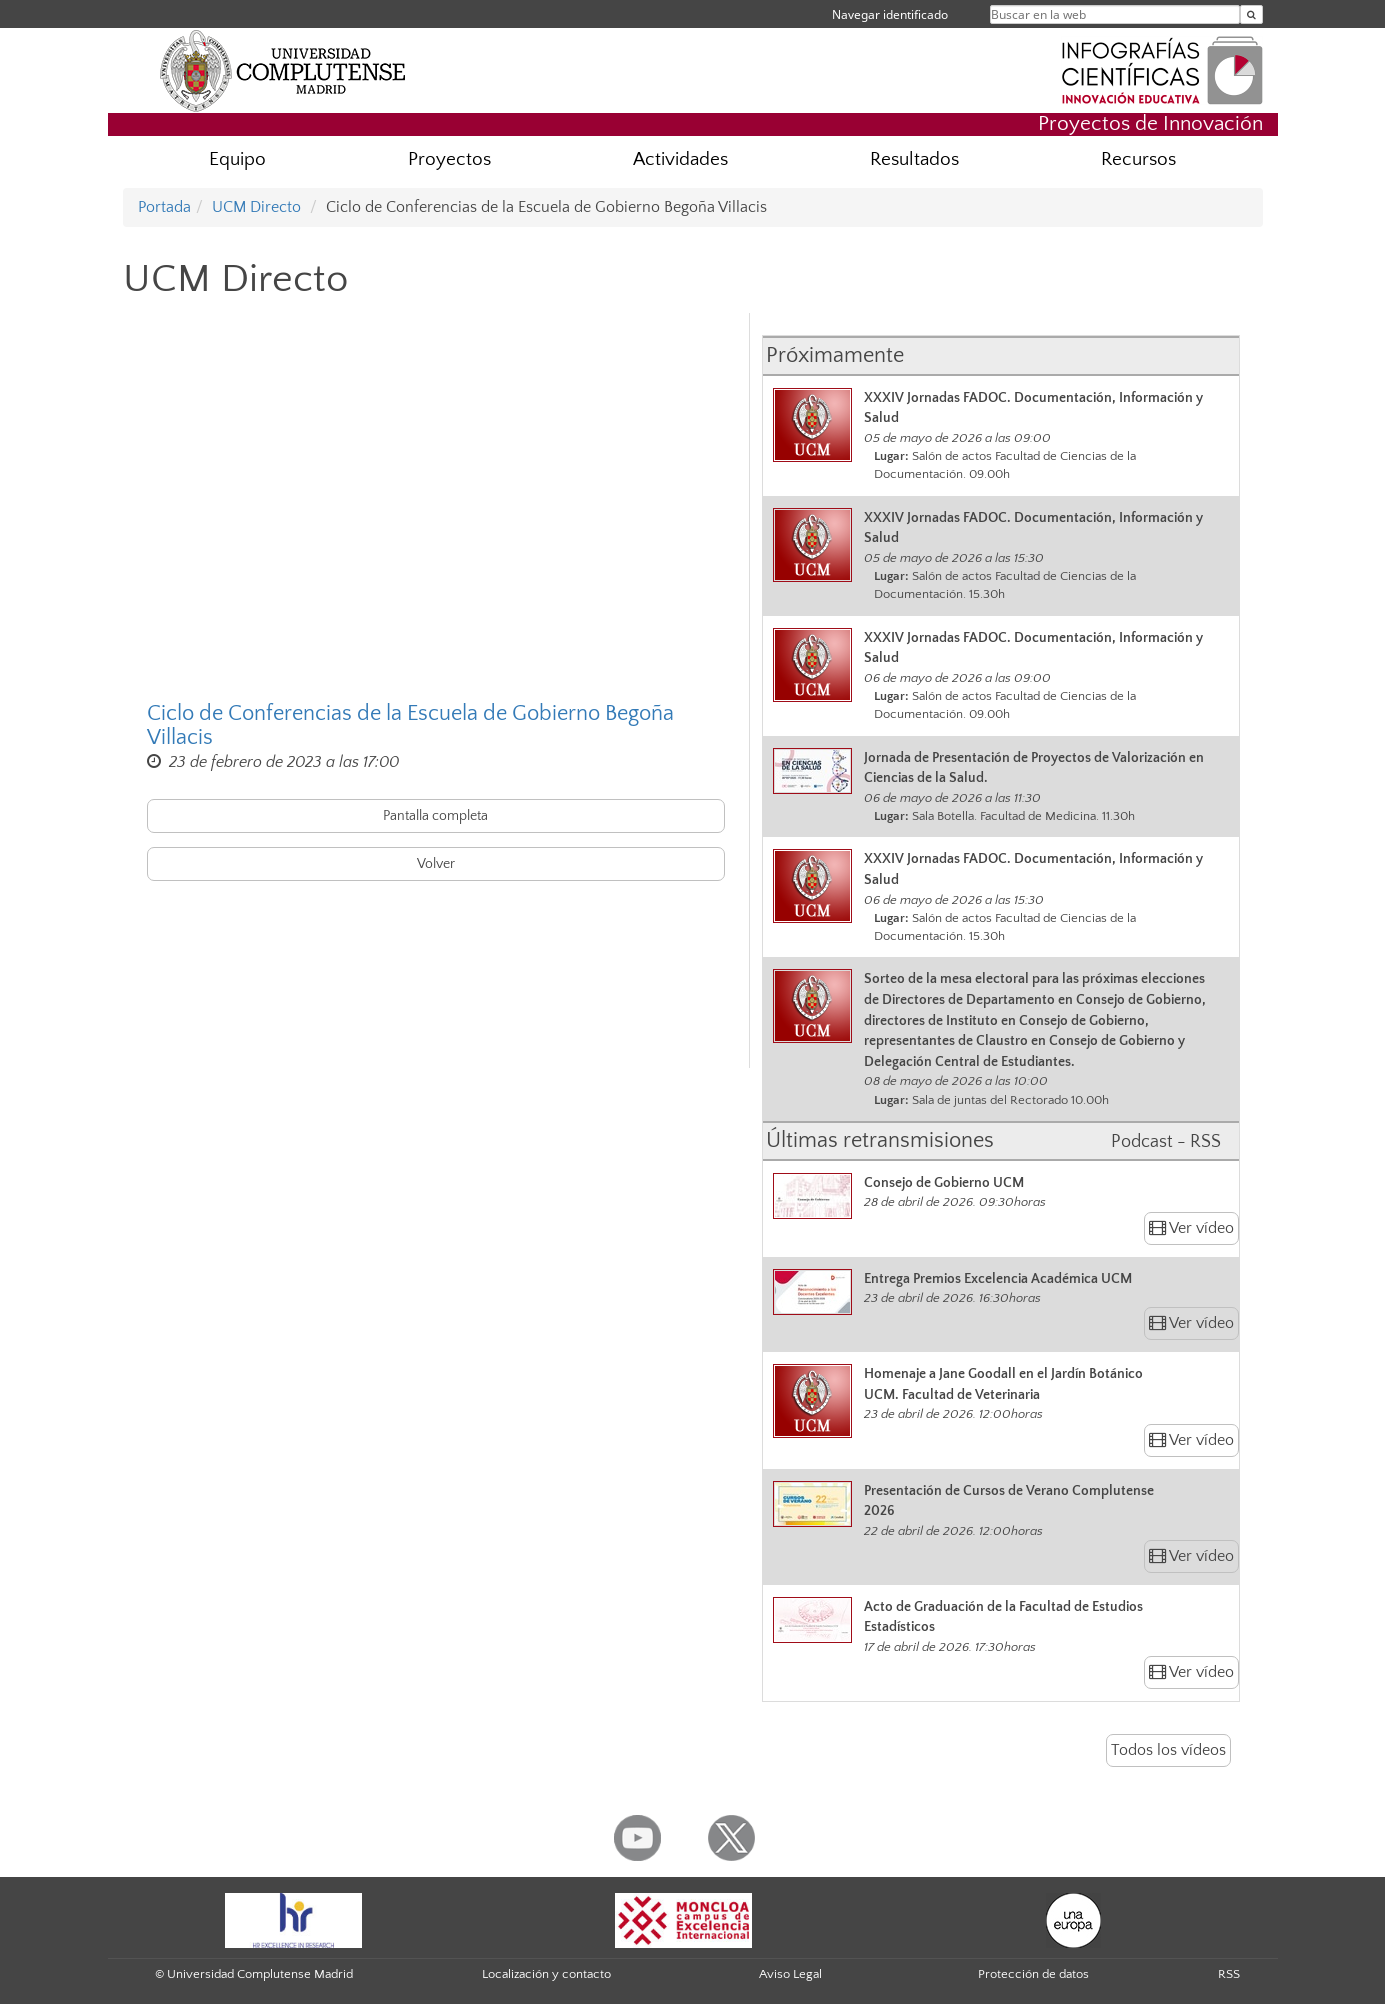  What do you see at coordinates (914, 159) in the screenshot?
I see `Resultados` at bounding box center [914, 159].